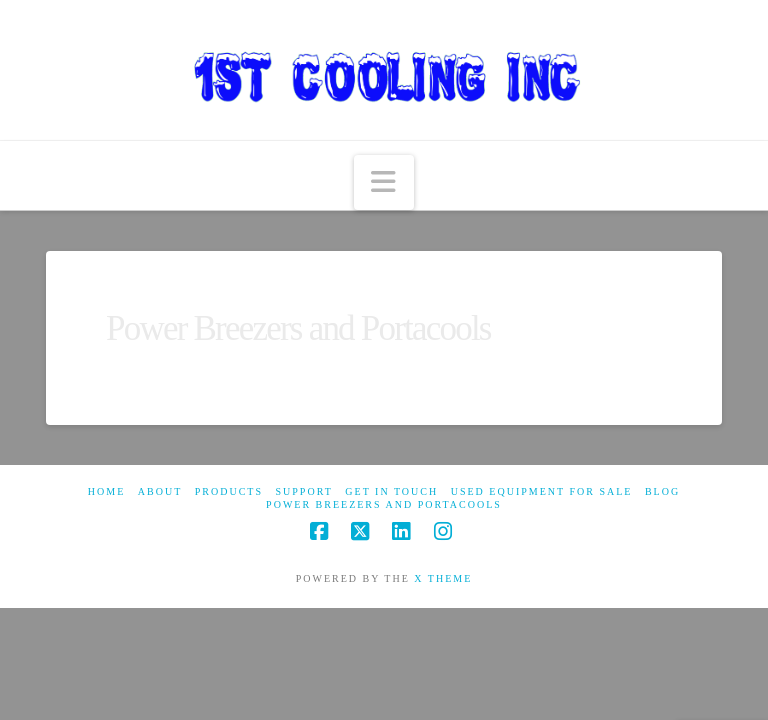  What do you see at coordinates (229, 491) in the screenshot?
I see `Products` at bounding box center [229, 491].